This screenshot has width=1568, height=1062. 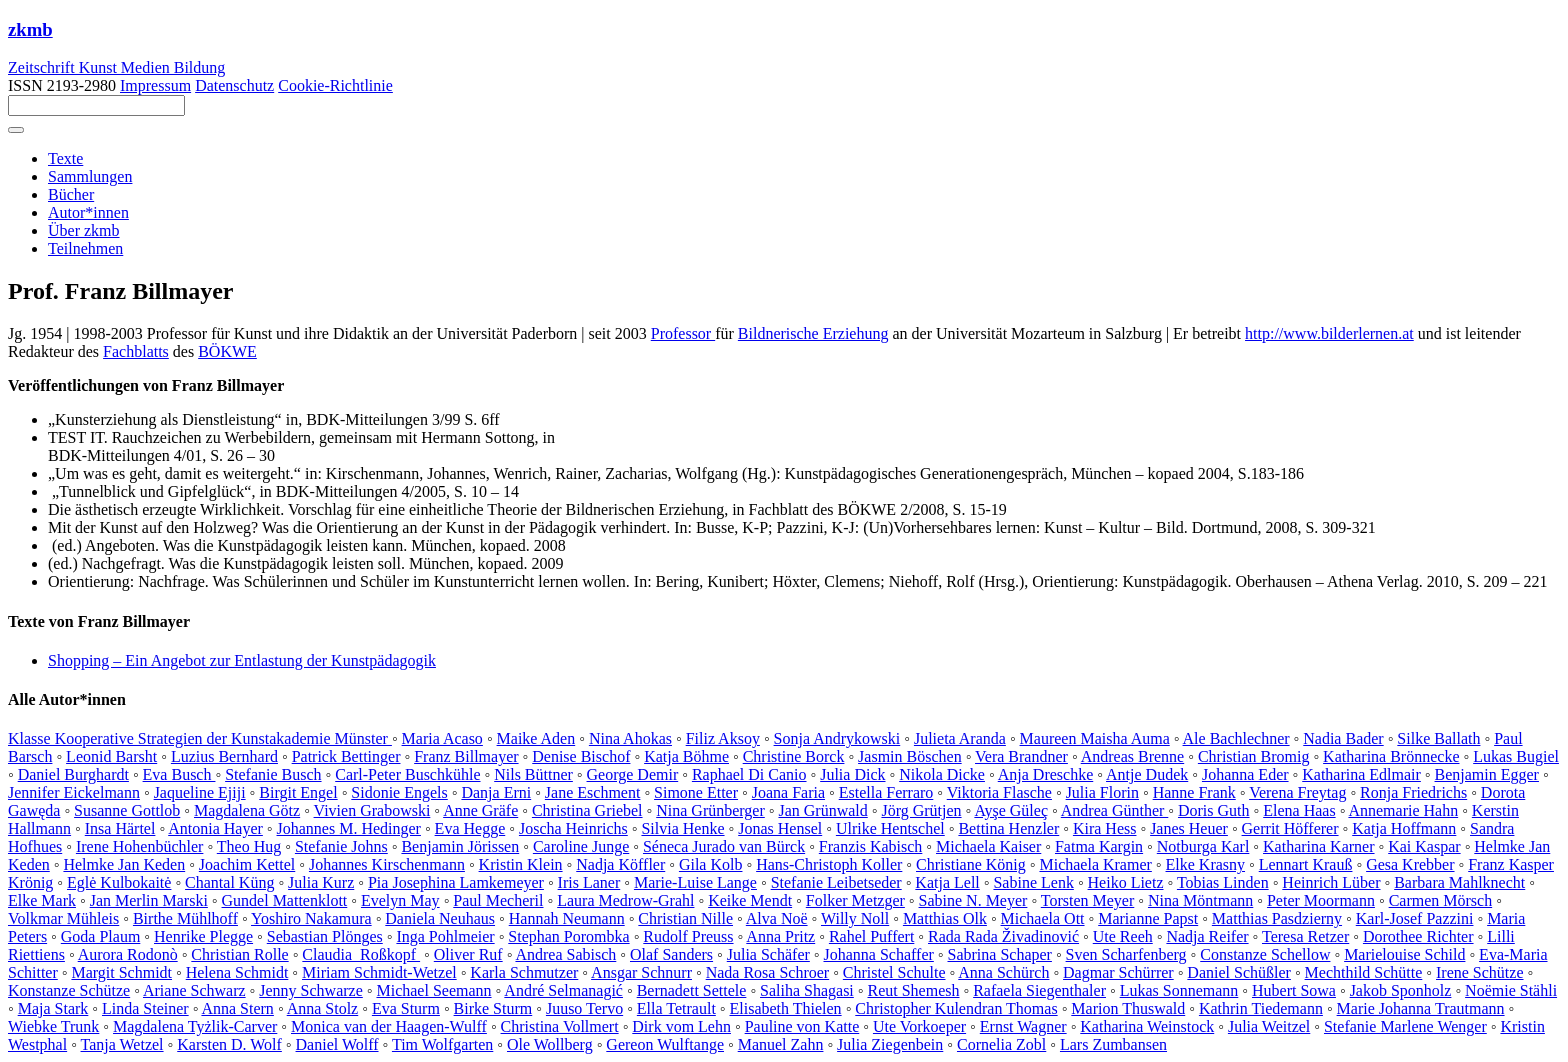 I want to click on Gerrit Höfferer, so click(x=1290, y=828).